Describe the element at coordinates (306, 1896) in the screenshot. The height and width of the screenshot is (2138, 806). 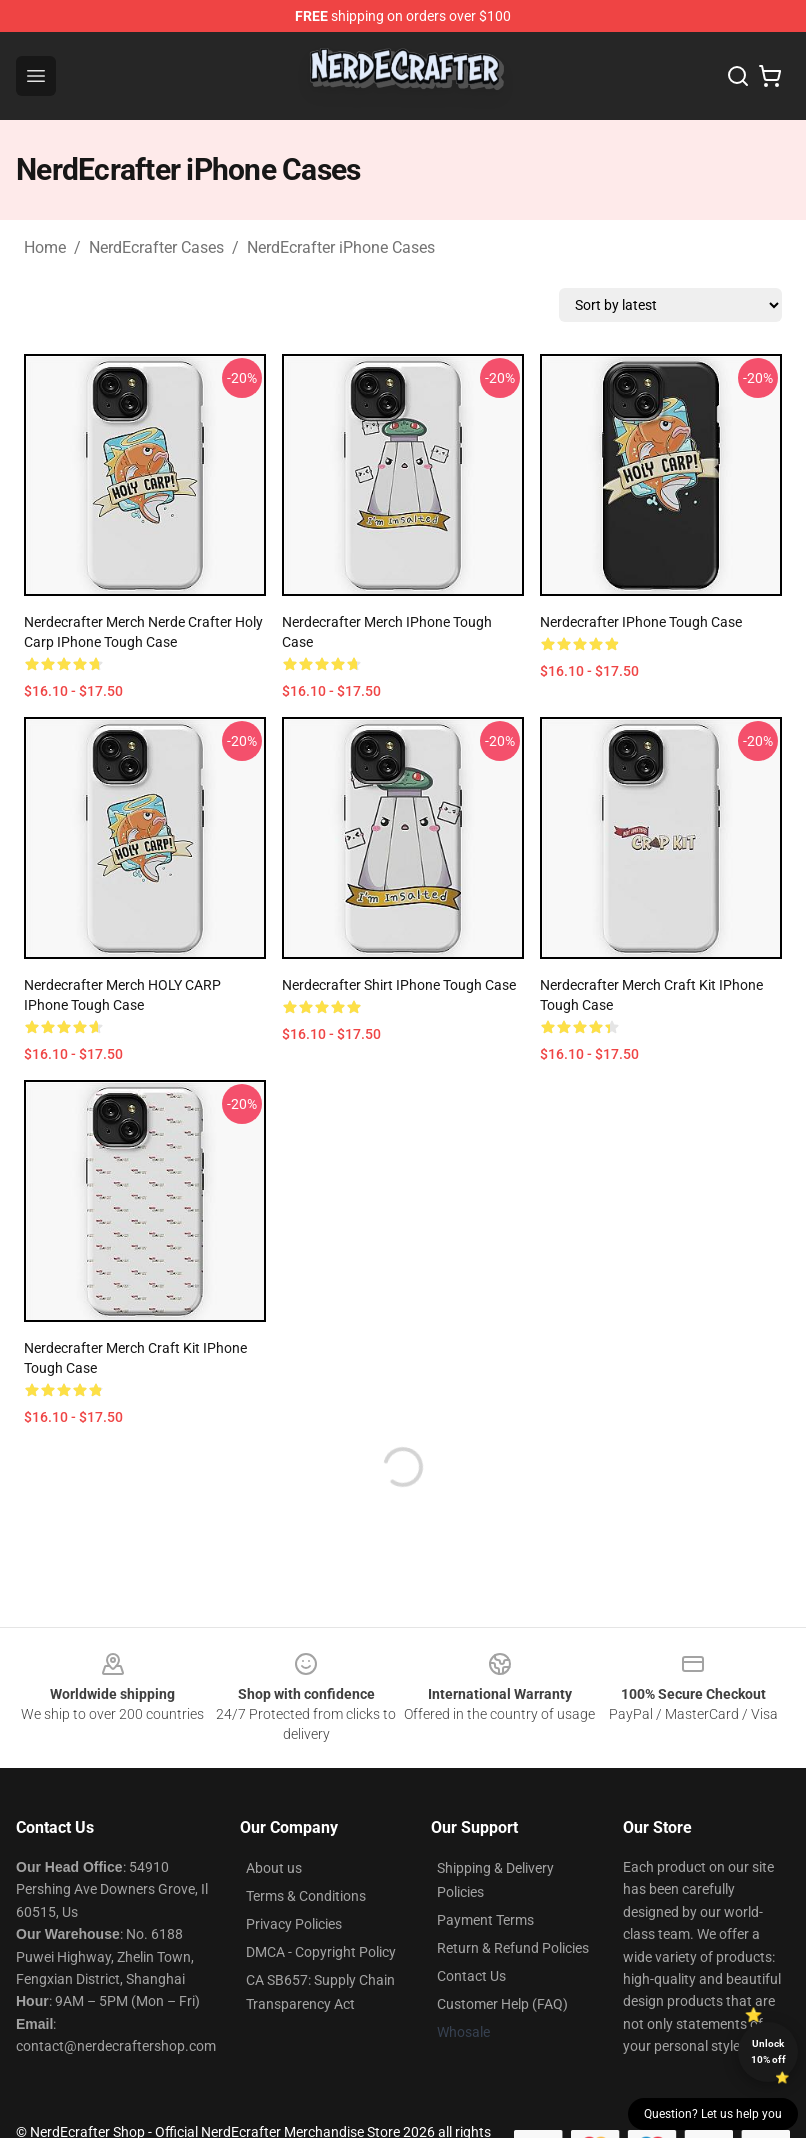
I see `Terms & Conditions` at that location.